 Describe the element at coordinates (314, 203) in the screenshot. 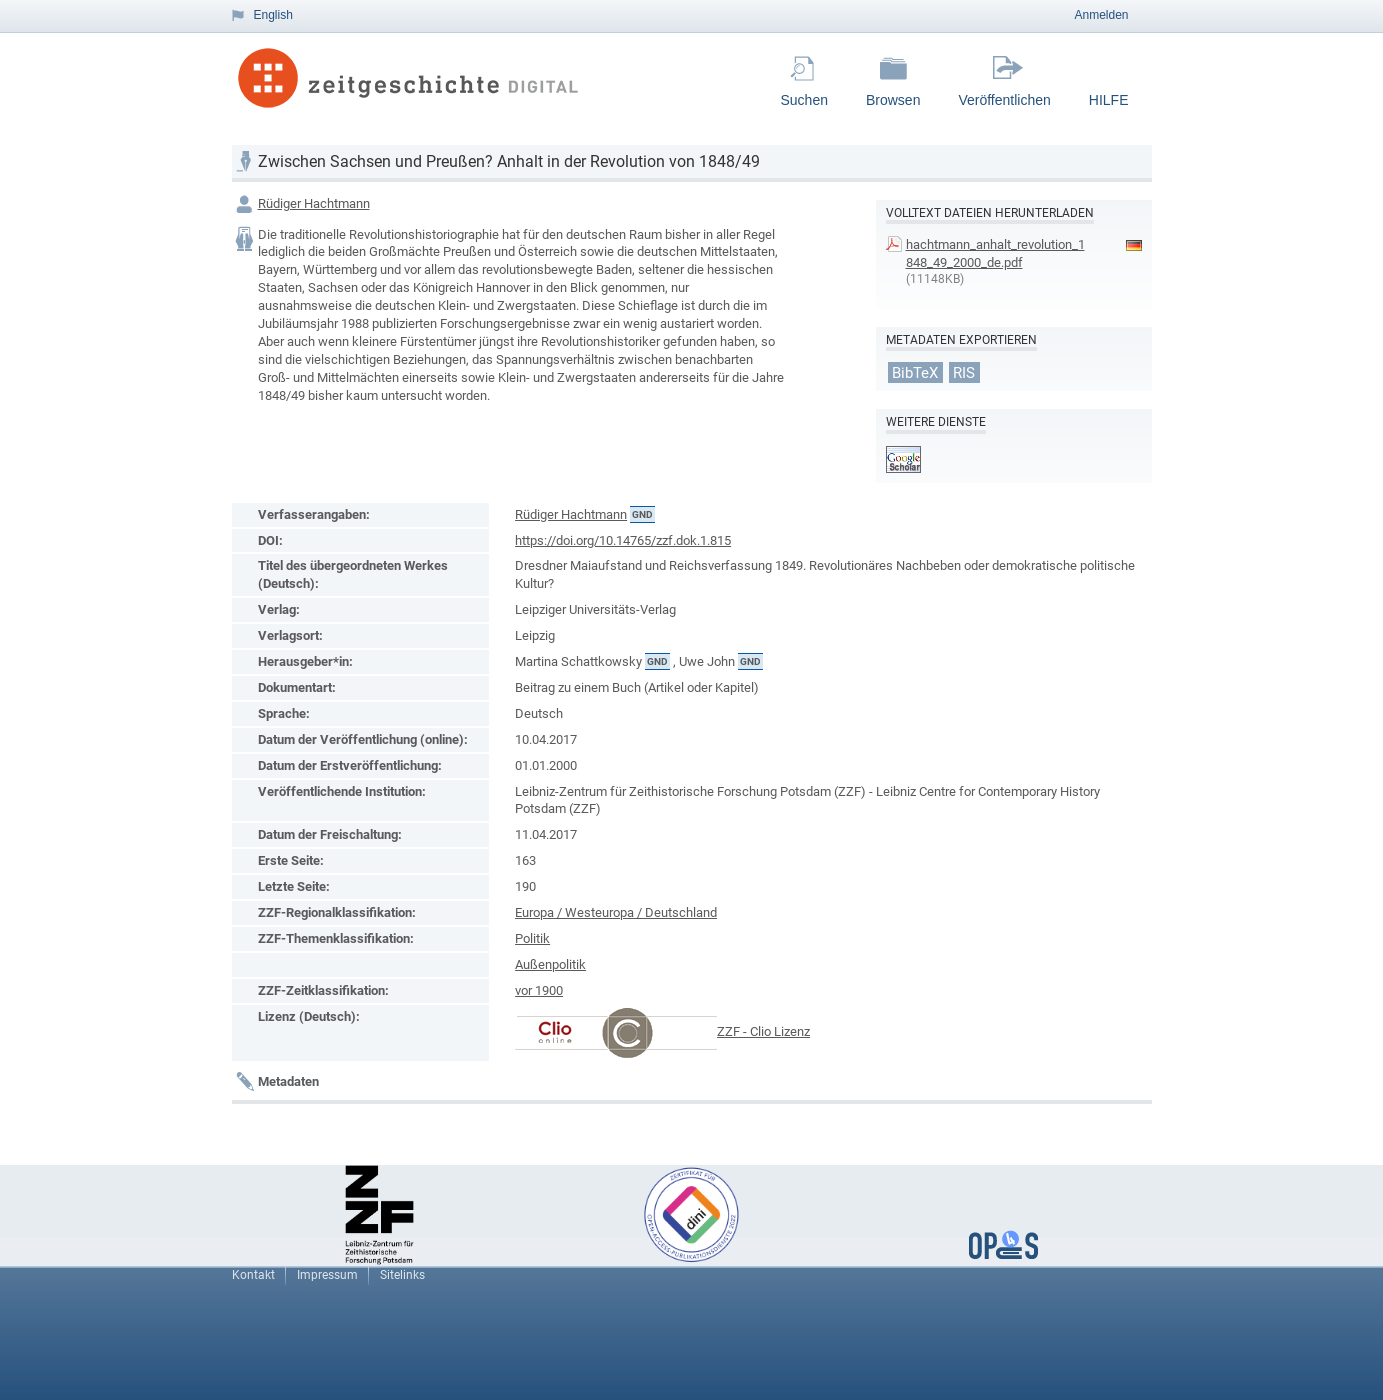

I see `Rüdiger Hachtmann` at that location.